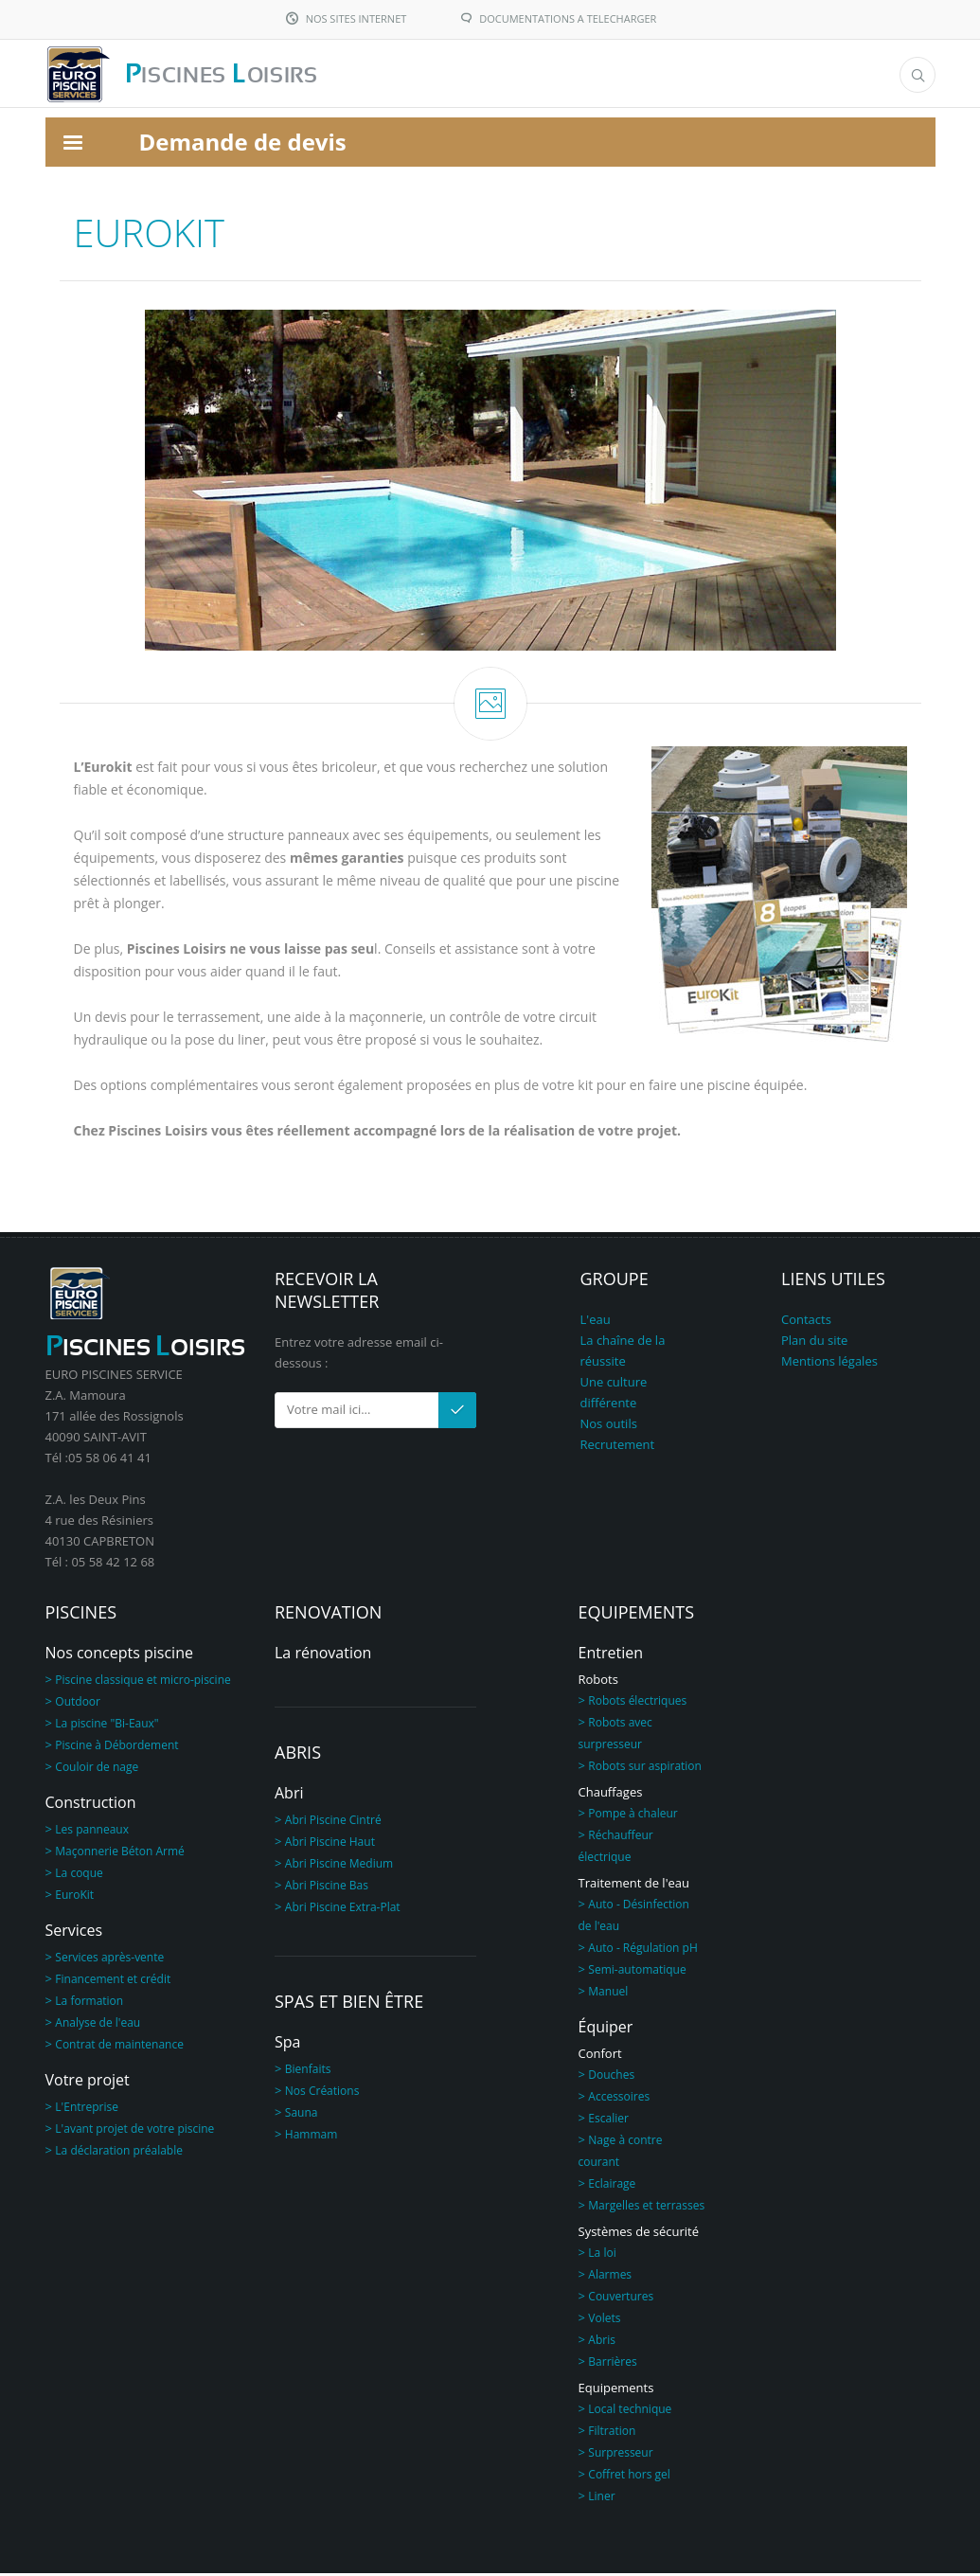 The height and width of the screenshot is (2576, 980). I want to click on Escalier, so click(608, 2121).